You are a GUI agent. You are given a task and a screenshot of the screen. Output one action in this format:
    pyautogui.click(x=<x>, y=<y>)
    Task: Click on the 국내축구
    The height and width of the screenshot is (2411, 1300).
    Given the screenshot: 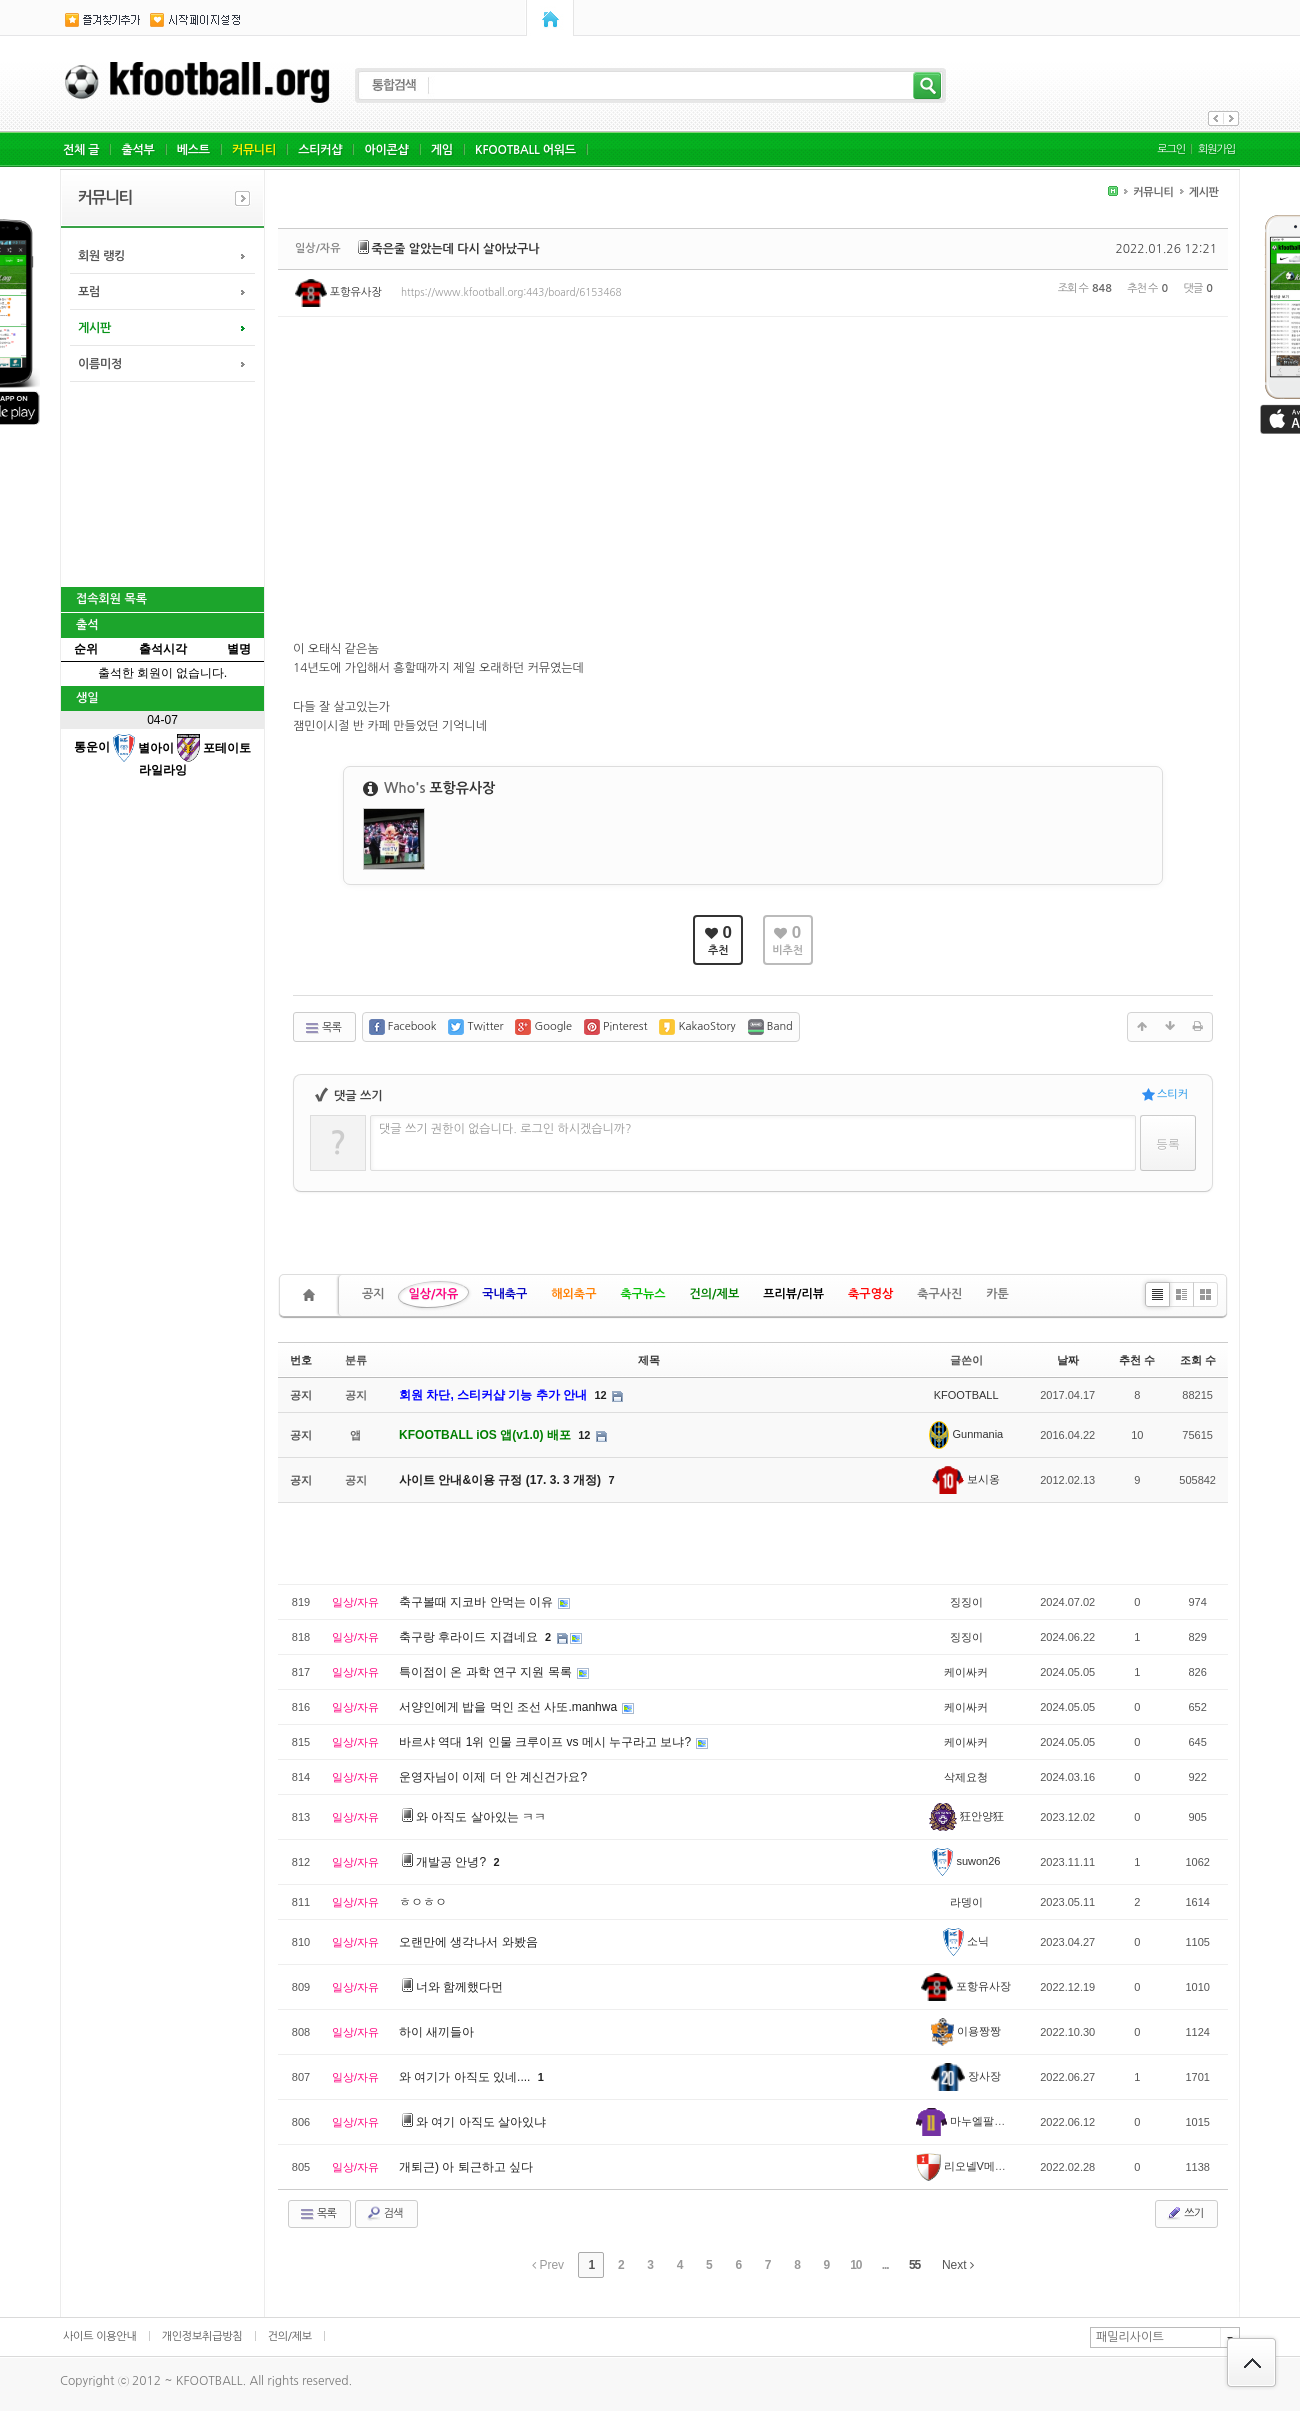 What is the action you would take?
    pyautogui.click(x=504, y=1294)
    